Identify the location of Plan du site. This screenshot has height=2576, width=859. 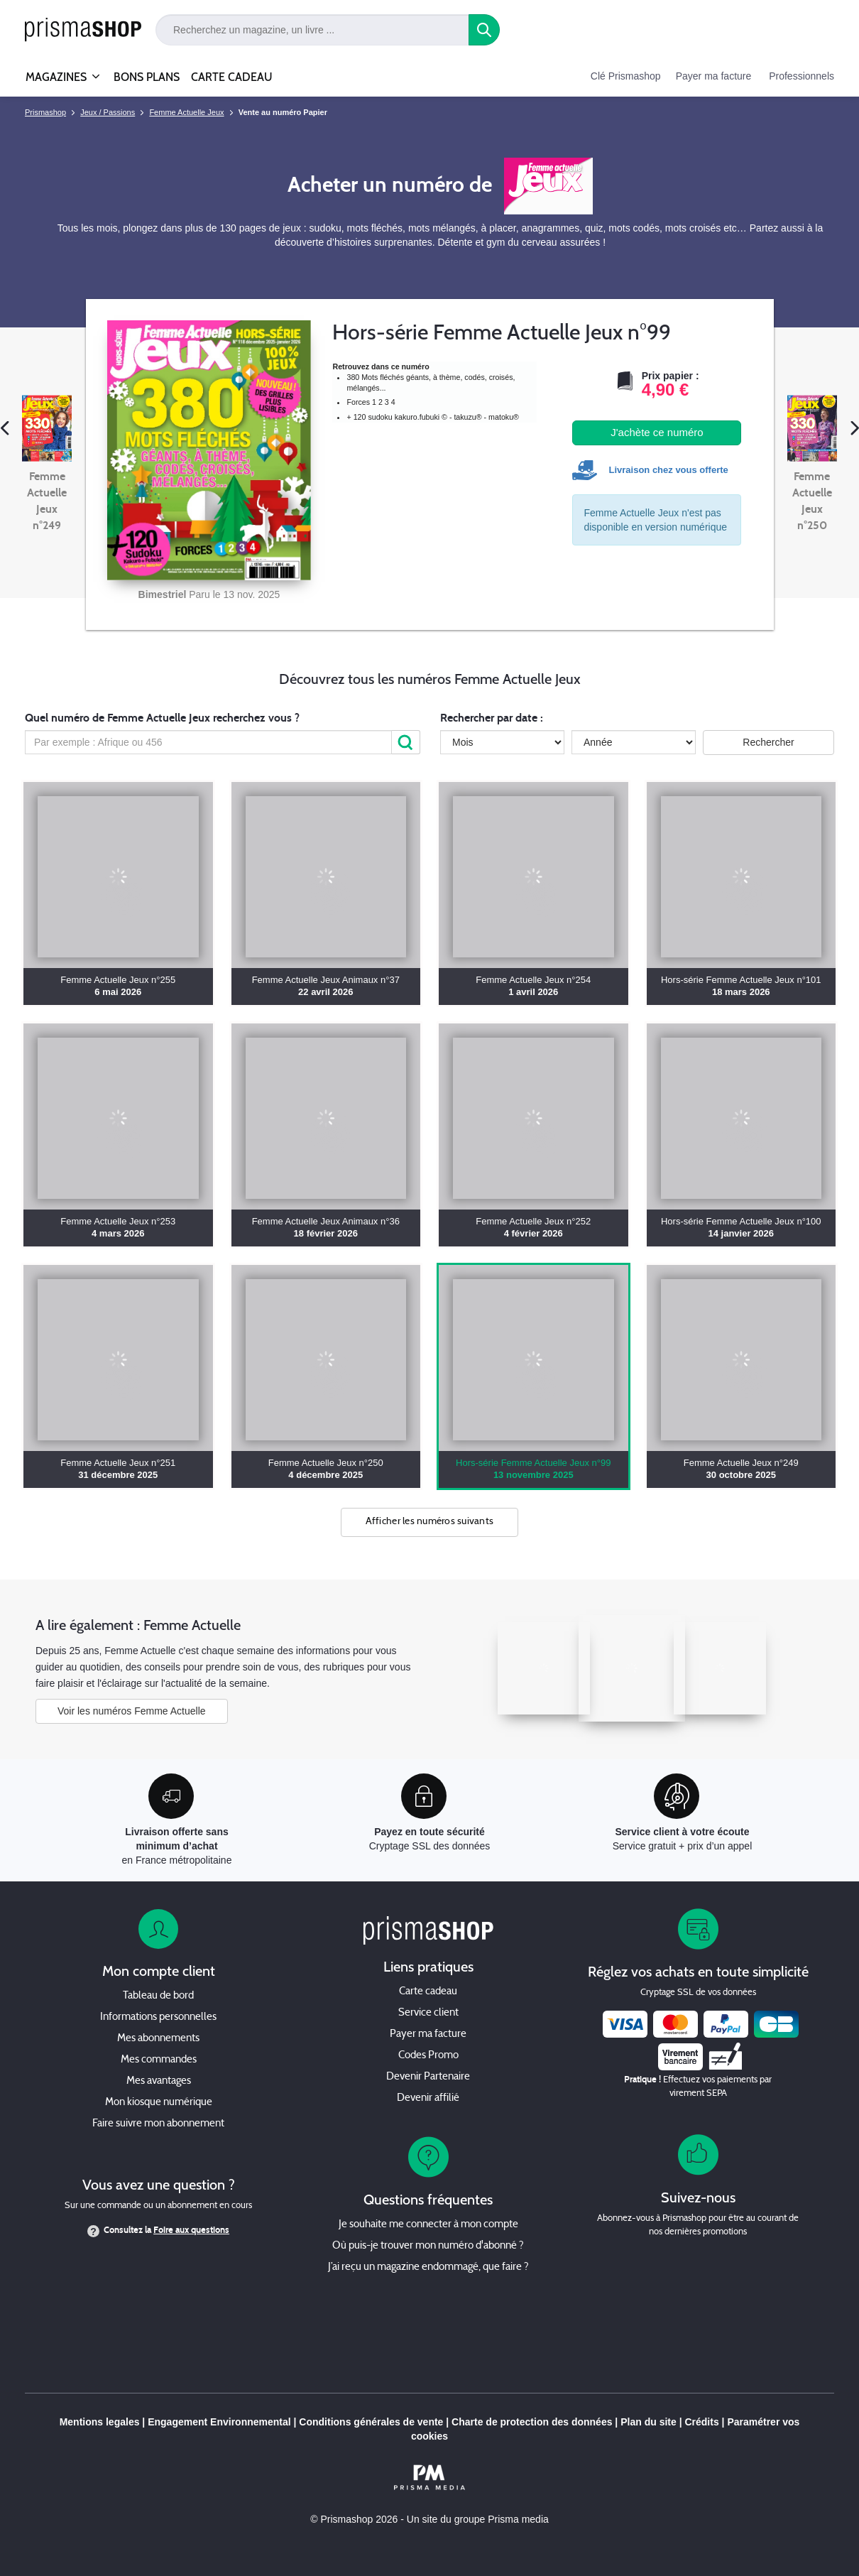
(648, 2422).